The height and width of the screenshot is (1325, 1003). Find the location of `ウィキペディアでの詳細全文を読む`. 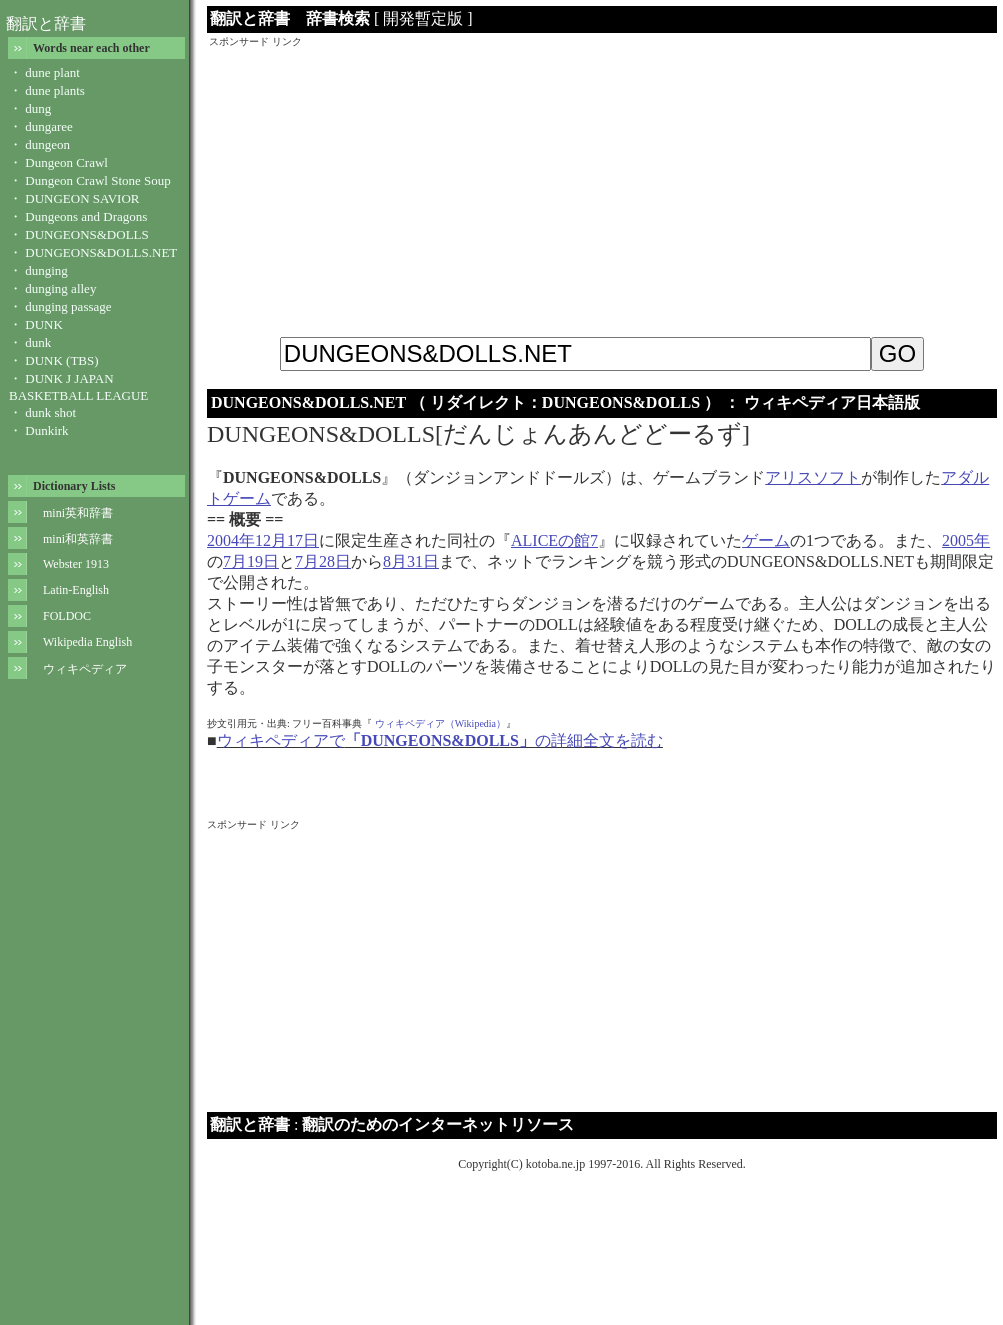

ウィキペディアでの詳細全文を読む is located at coordinates (440, 740).